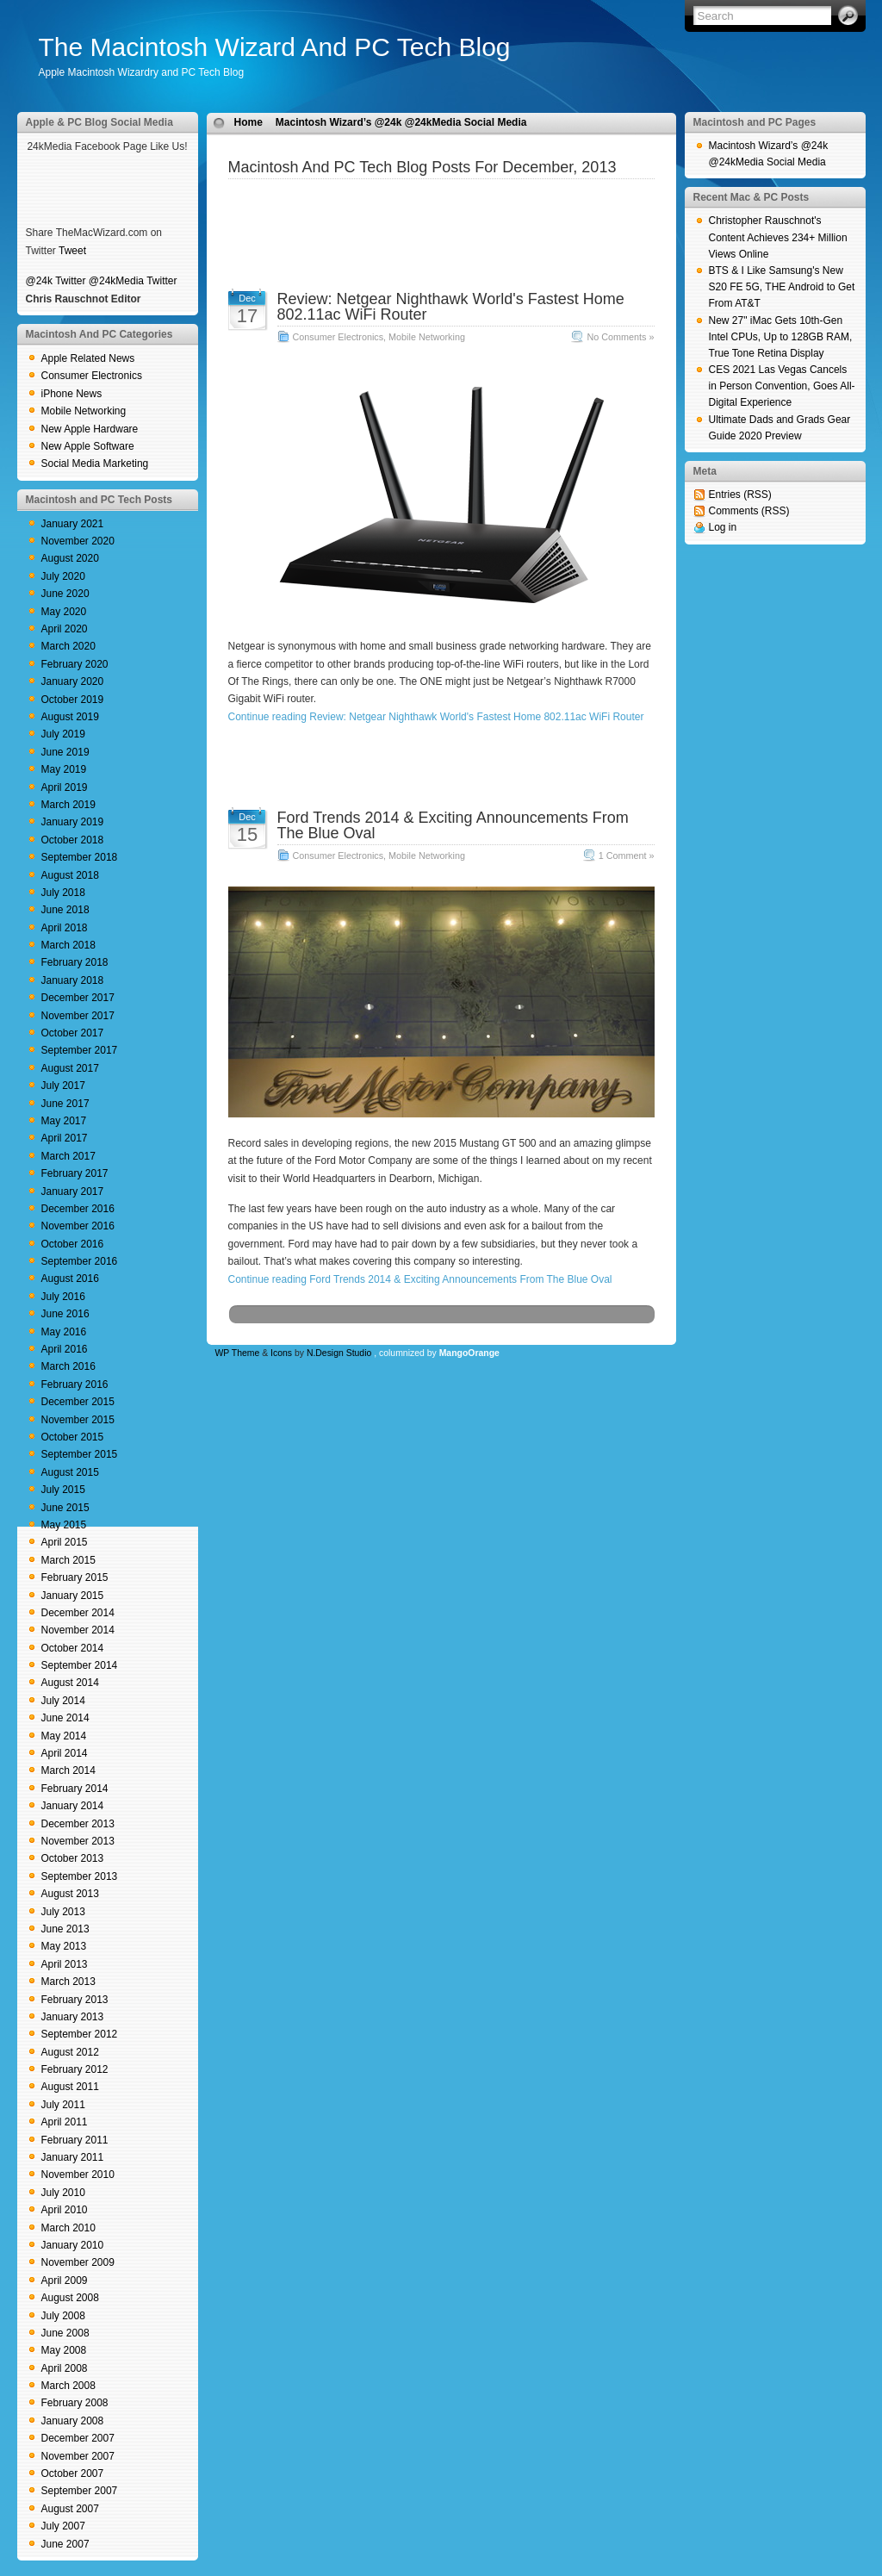 This screenshot has width=882, height=2576. What do you see at coordinates (64, 1964) in the screenshot?
I see `April 2013` at bounding box center [64, 1964].